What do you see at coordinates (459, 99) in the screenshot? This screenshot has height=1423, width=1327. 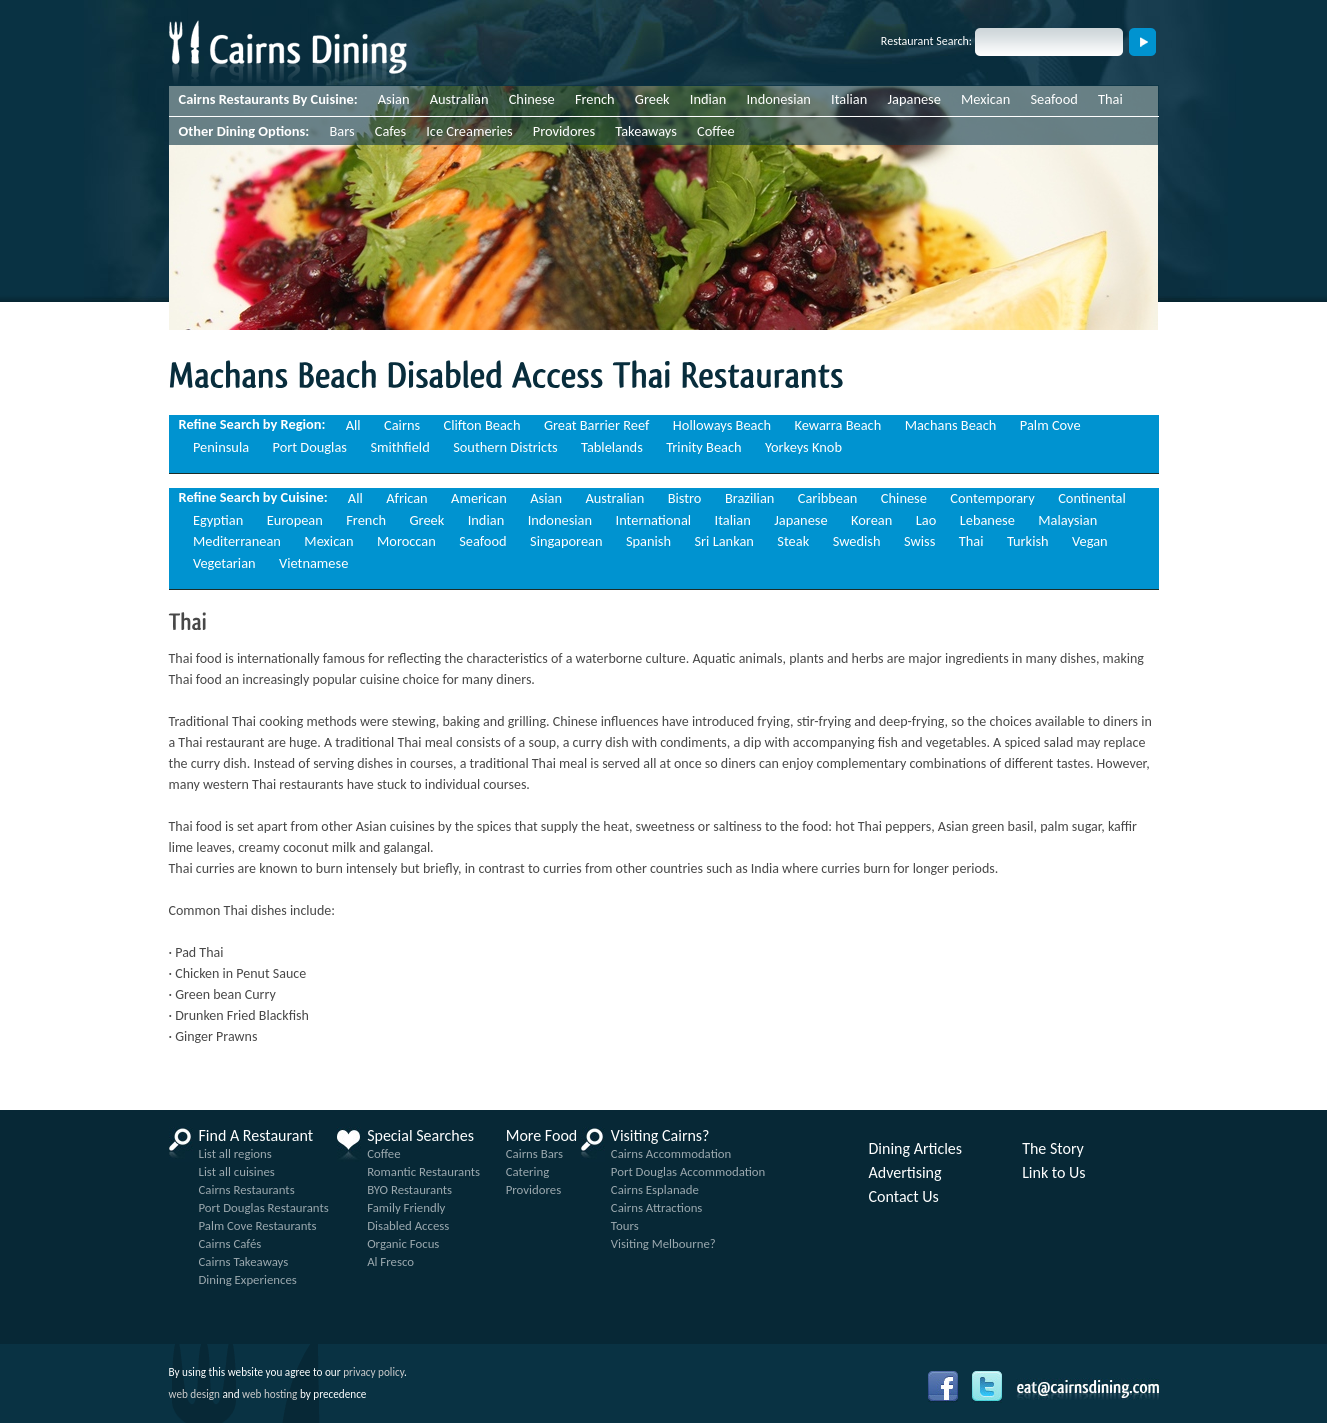 I see `Australian` at bounding box center [459, 99].